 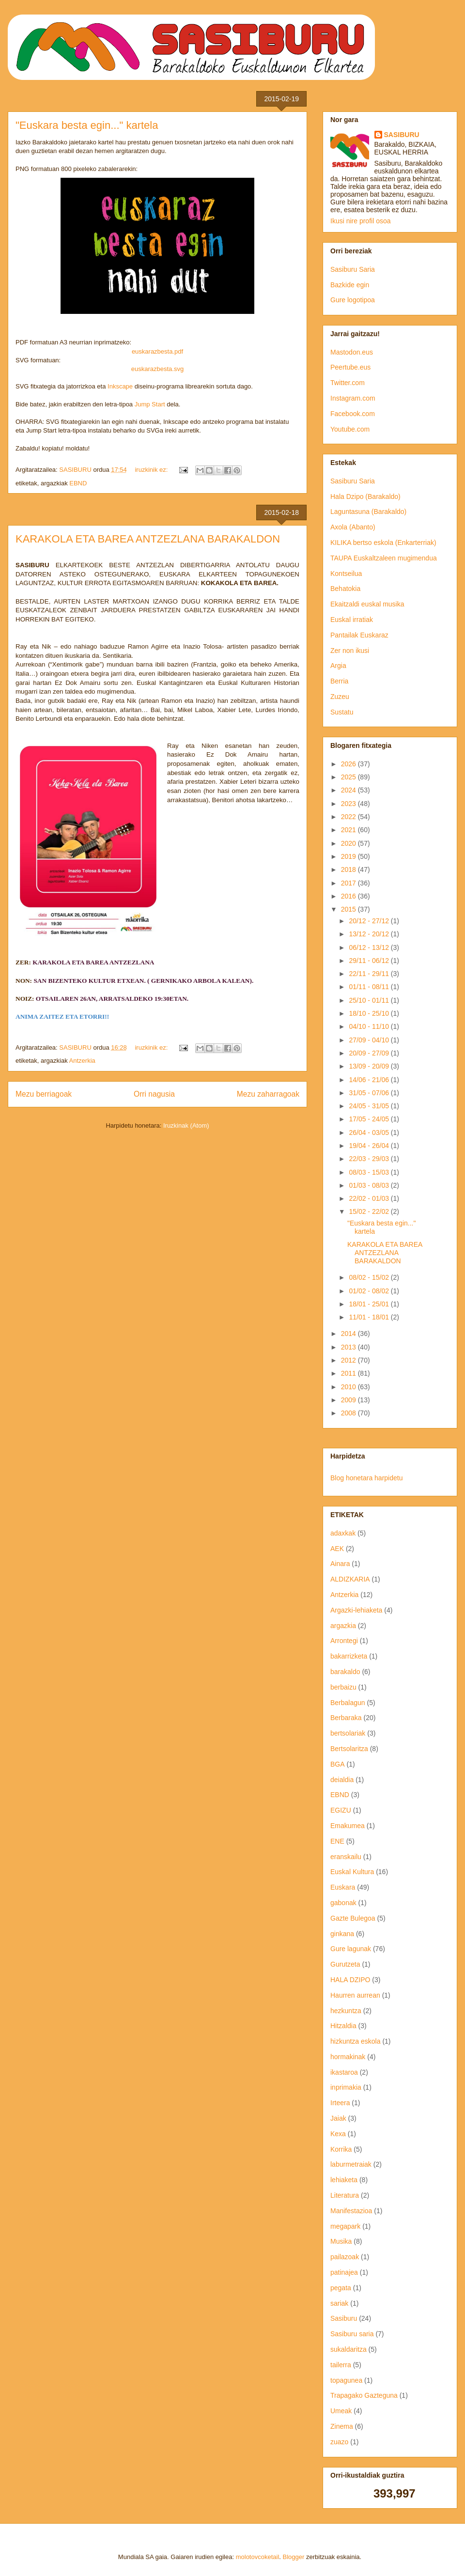 What do you see at coordinates (352, 1918) in the screenshot?
I see `Gazte Bulegoa` at bounding box center [352, 1918].